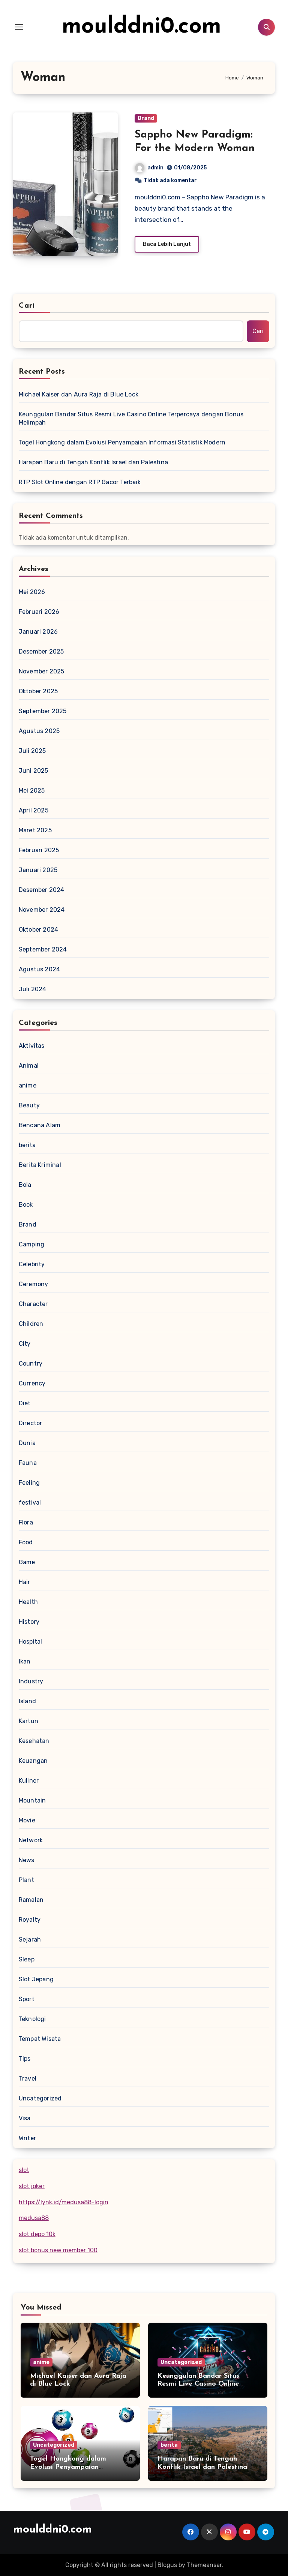 Image resolution: width=288 pixels, height=2576 pixels. I want to click on Brand, so click(146, 118).